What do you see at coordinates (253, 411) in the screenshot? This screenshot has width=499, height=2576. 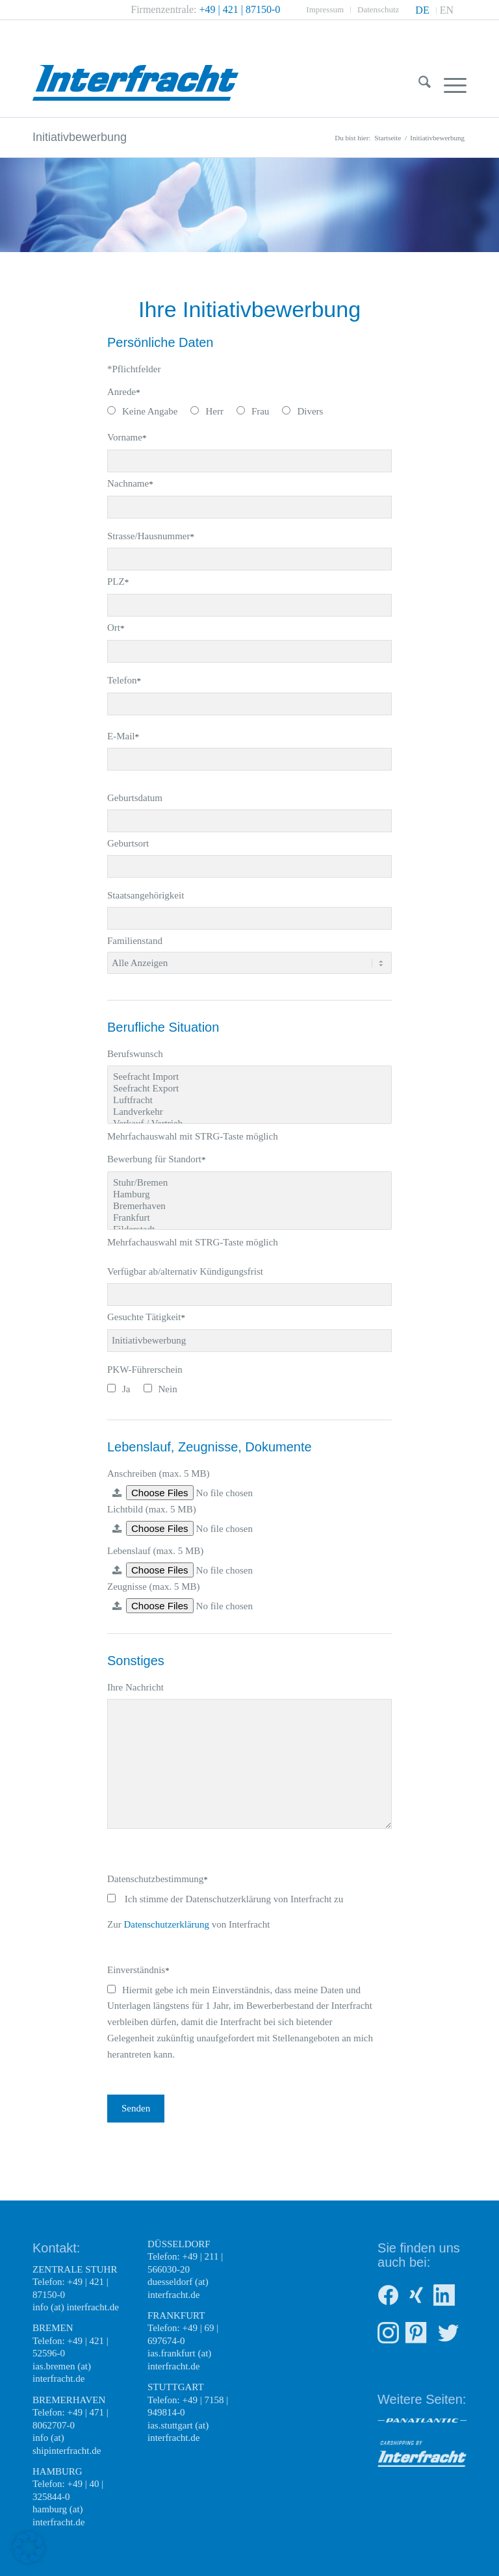 I see `Frau` at bounding box center [253, 411].